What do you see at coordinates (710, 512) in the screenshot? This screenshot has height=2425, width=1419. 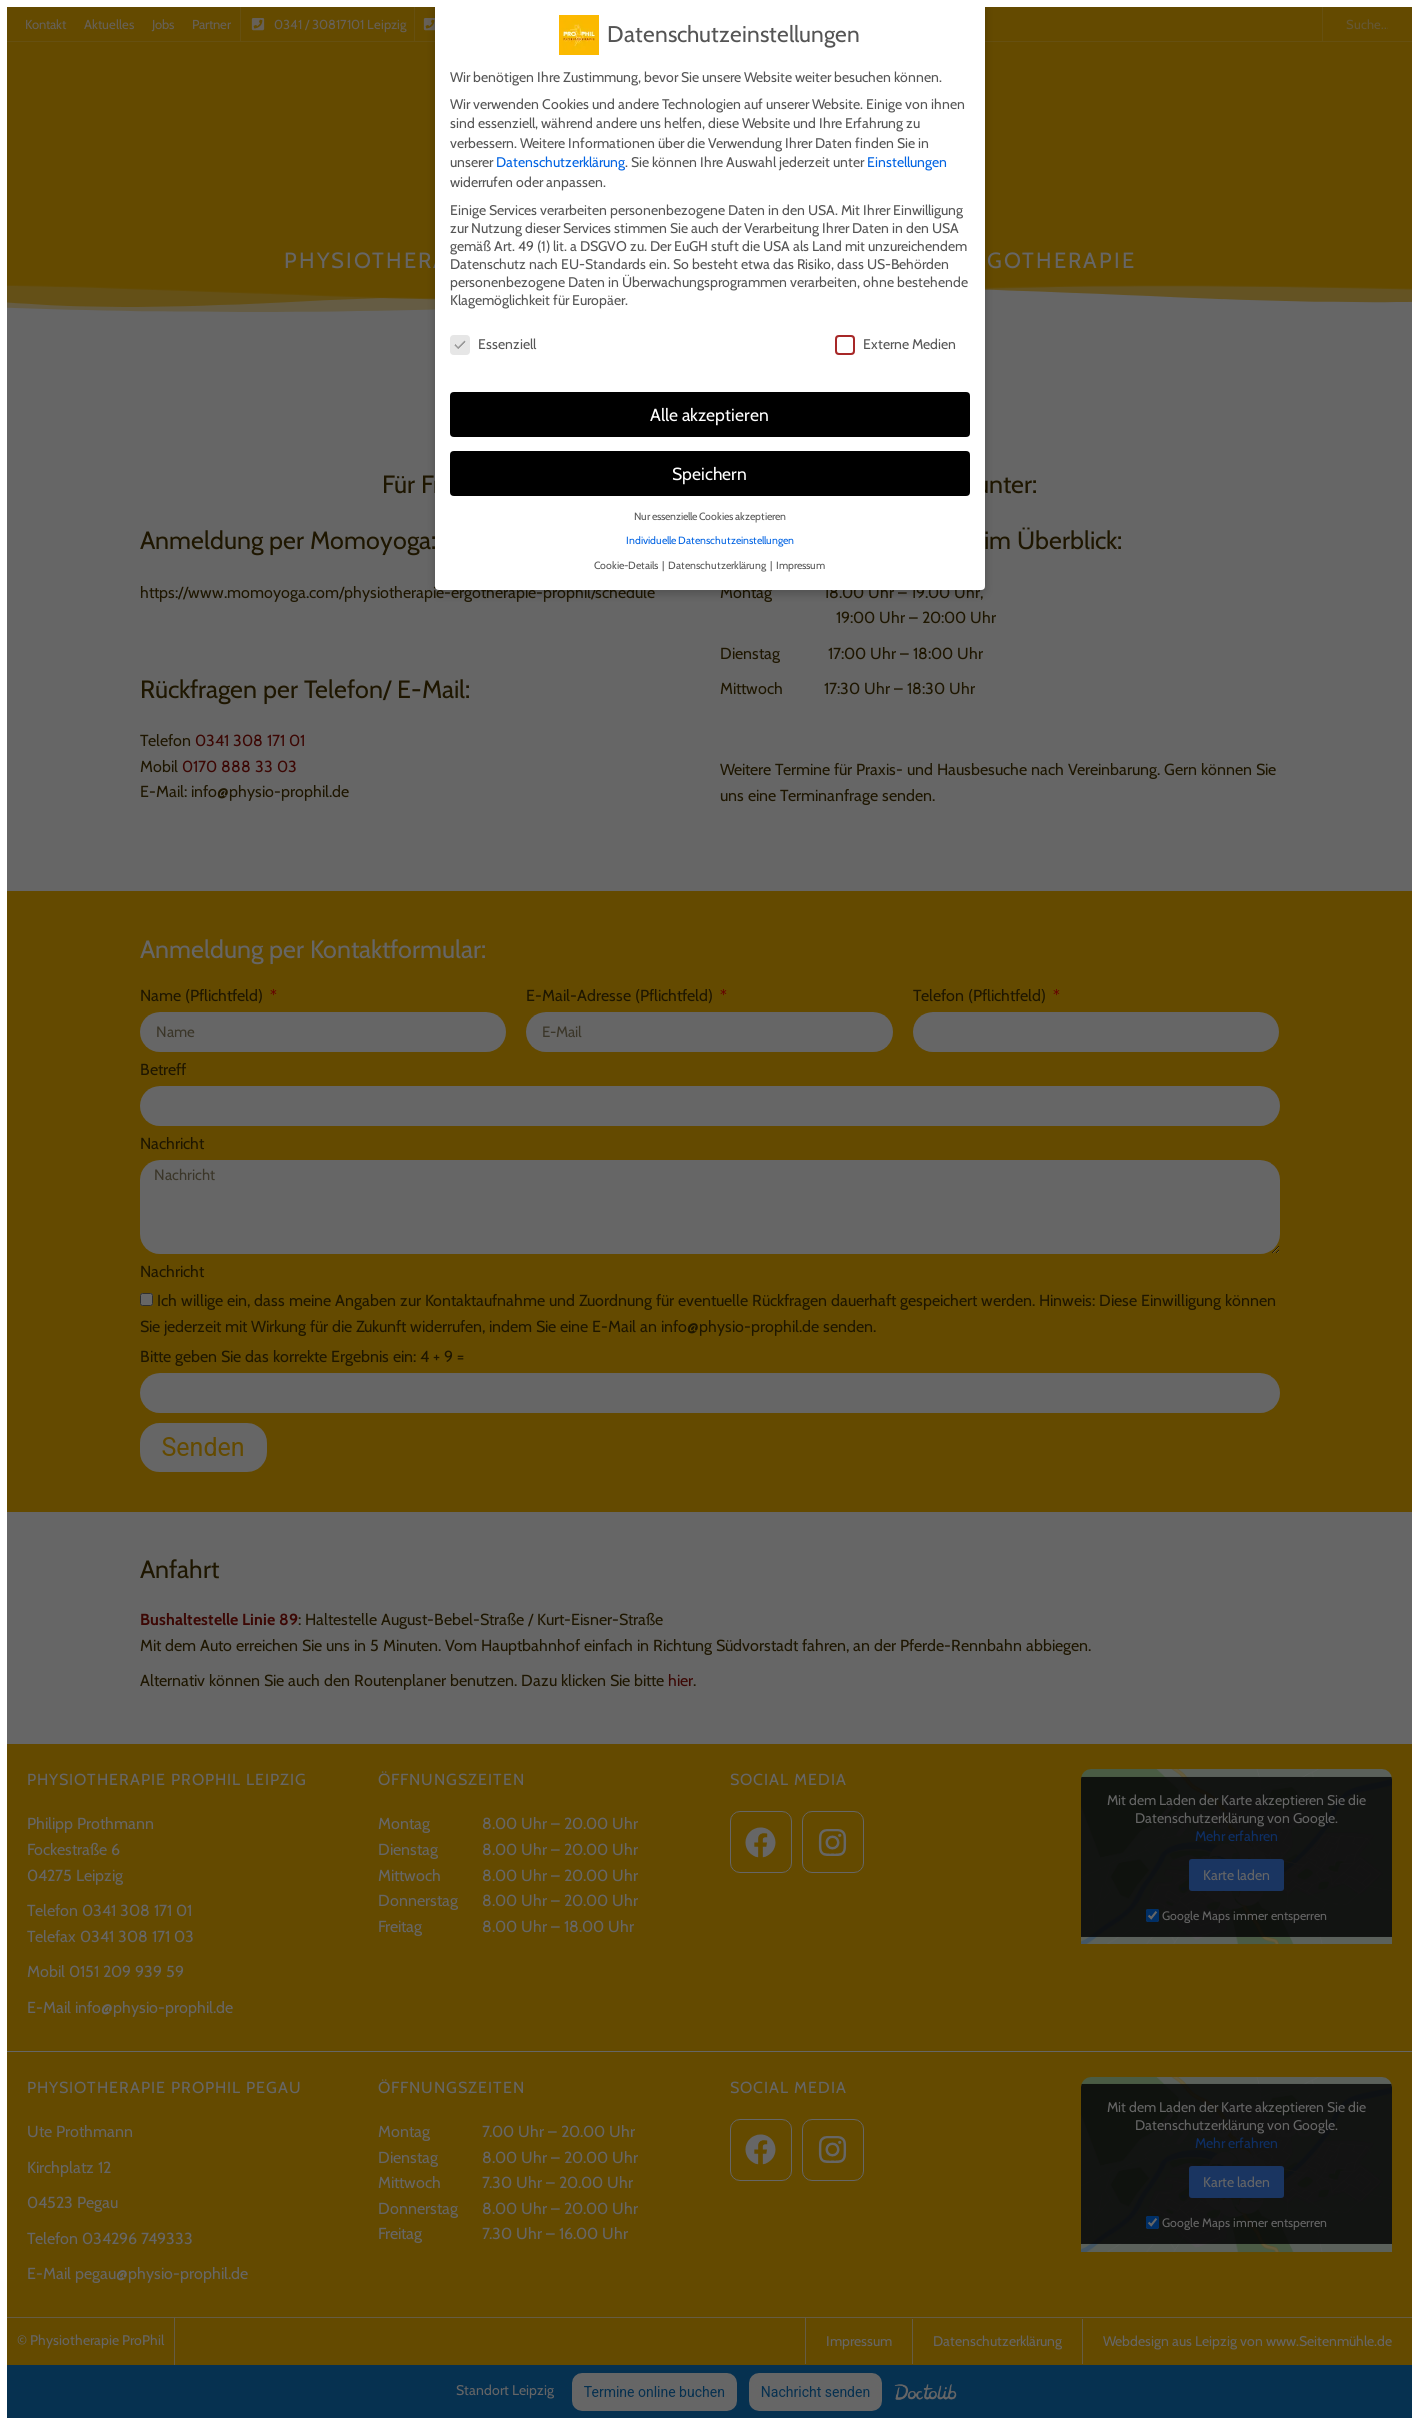 I see `Nur essenzielle Cookies akzeptieren [button]` at bounding box center [710, 512].